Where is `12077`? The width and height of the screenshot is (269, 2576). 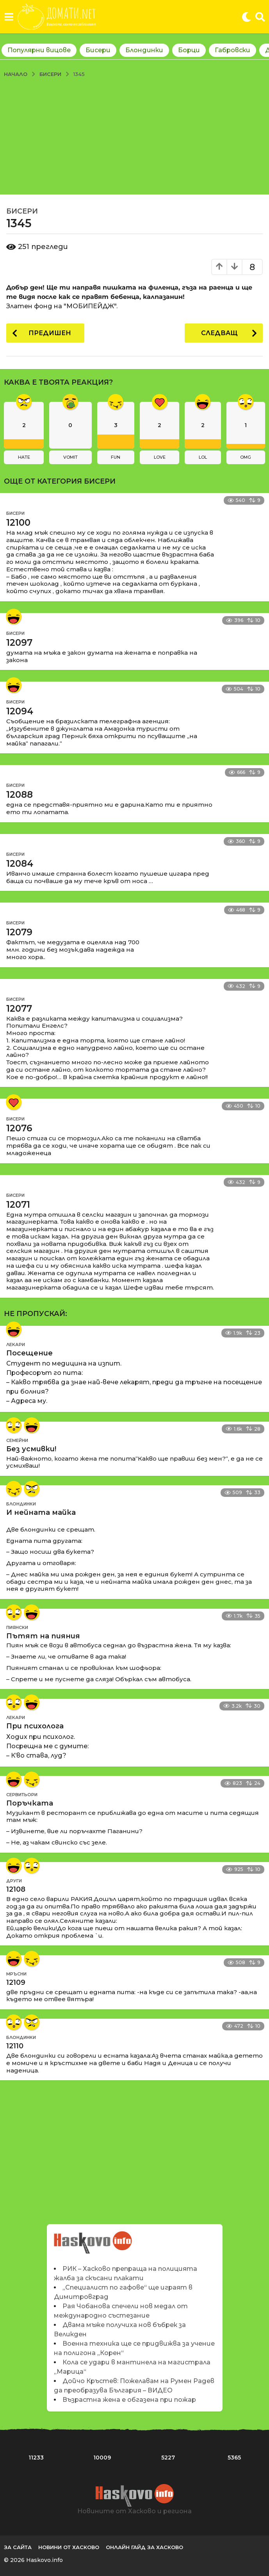 12077 is located at coordinates (19, 1008).